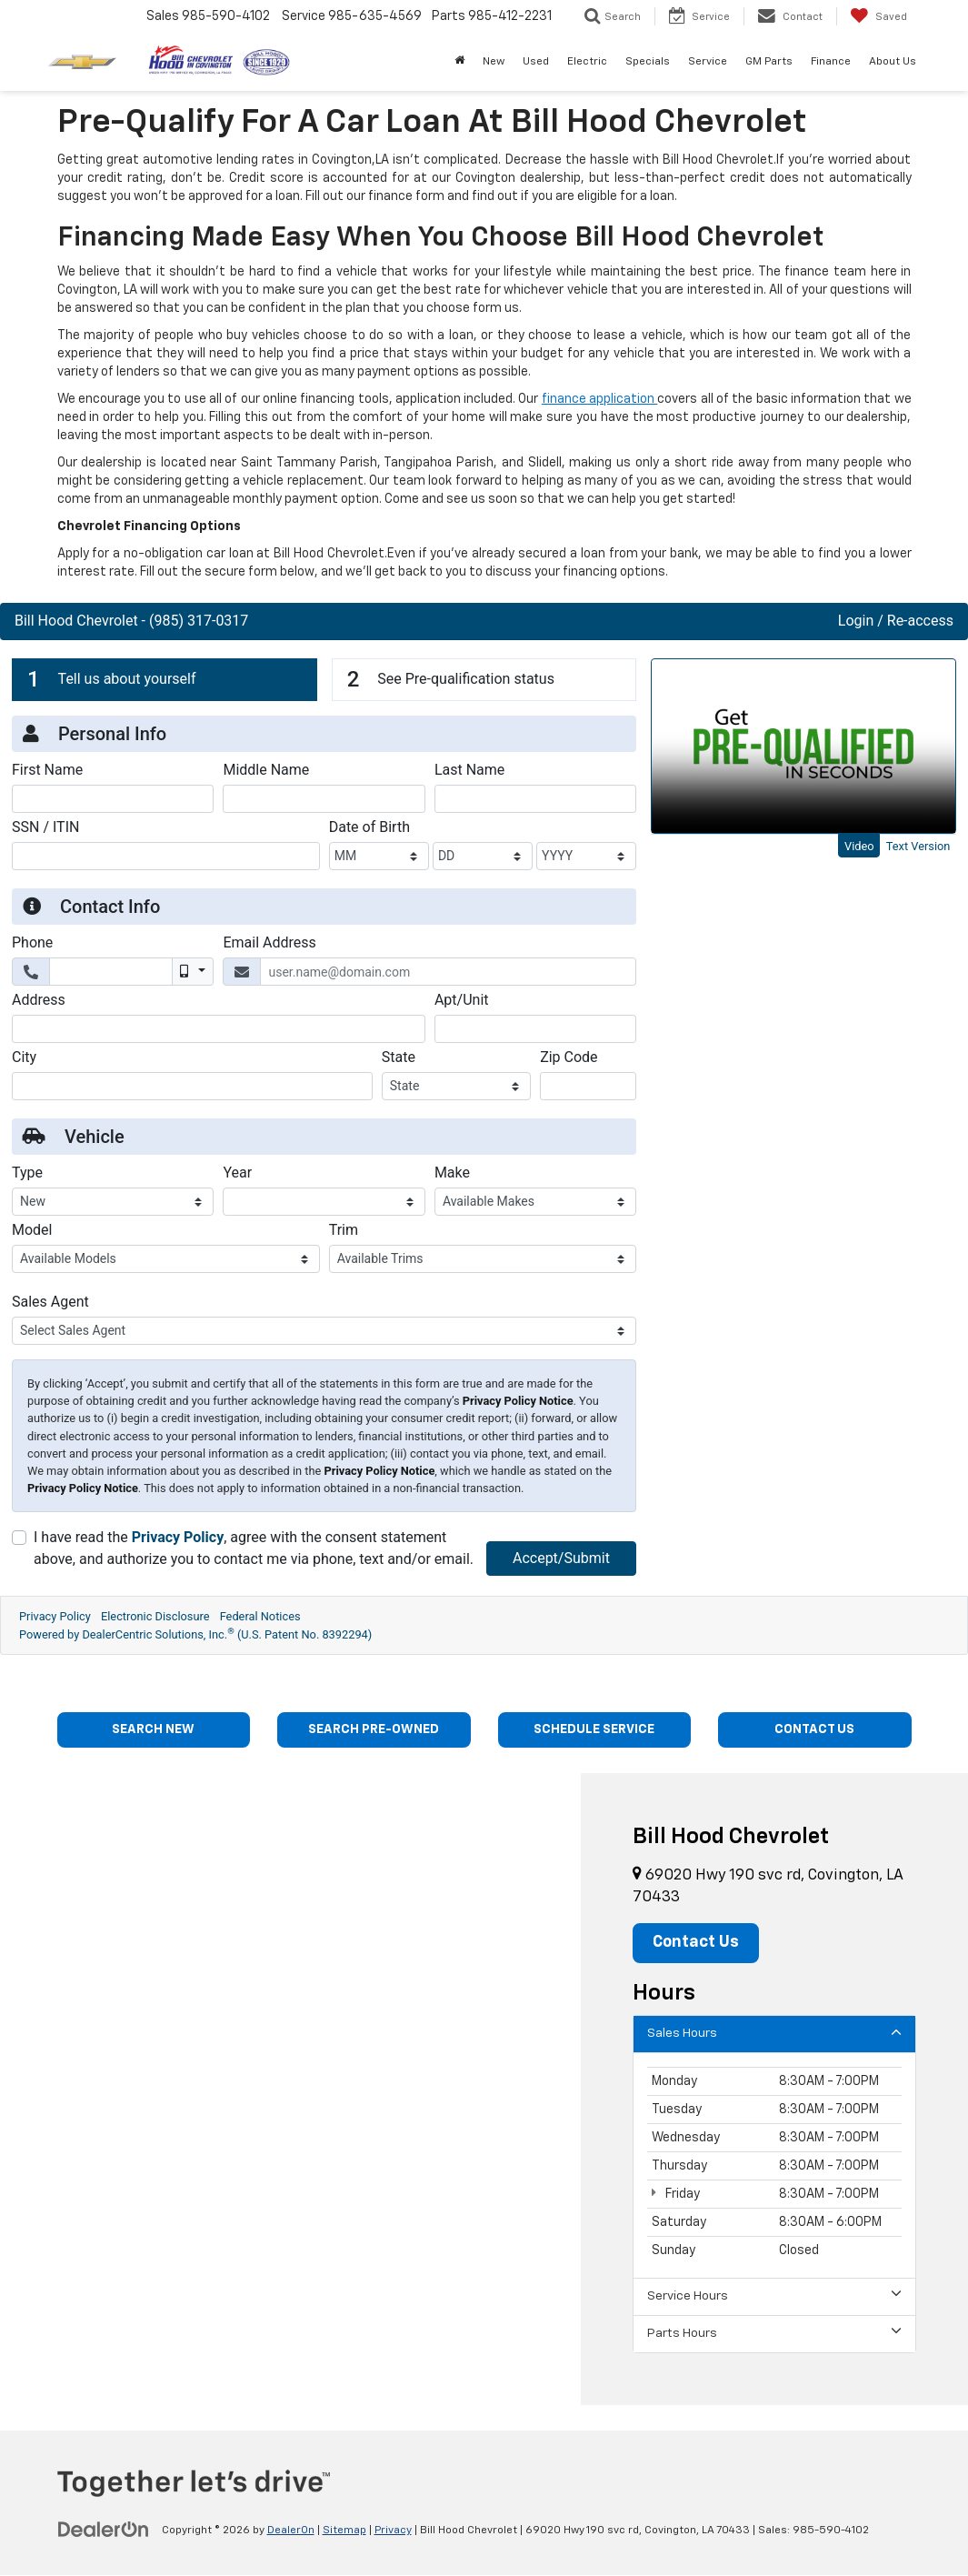  Describe the element at coordinates (774, 2333) in the screenshot. I see `Parts Hours` at that location.